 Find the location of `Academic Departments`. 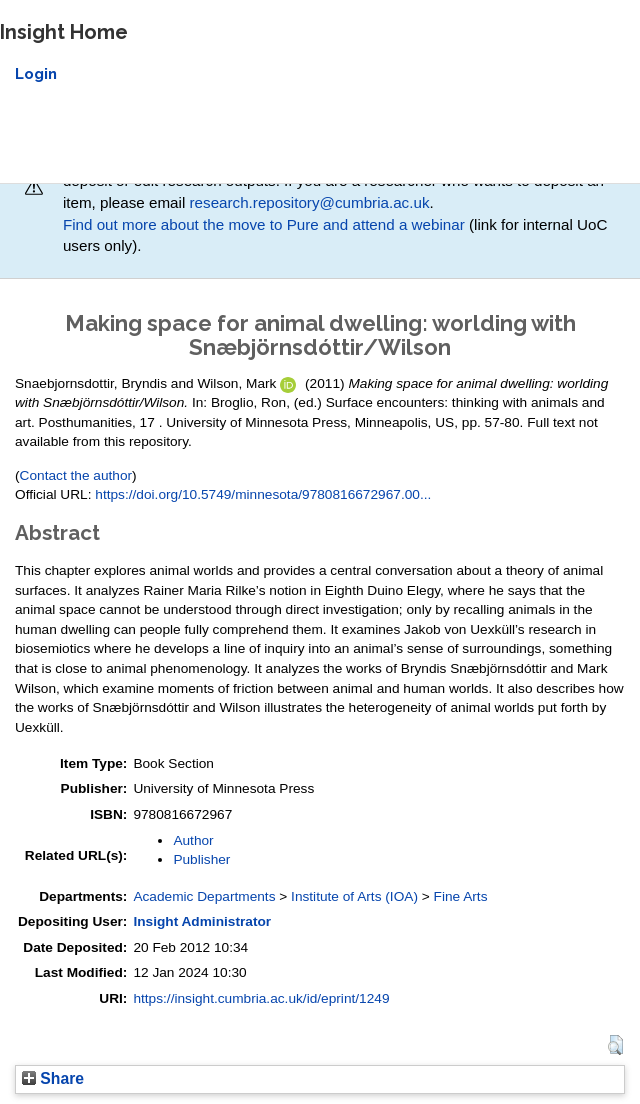

Academic Departments is located at coordinates (204, 896).